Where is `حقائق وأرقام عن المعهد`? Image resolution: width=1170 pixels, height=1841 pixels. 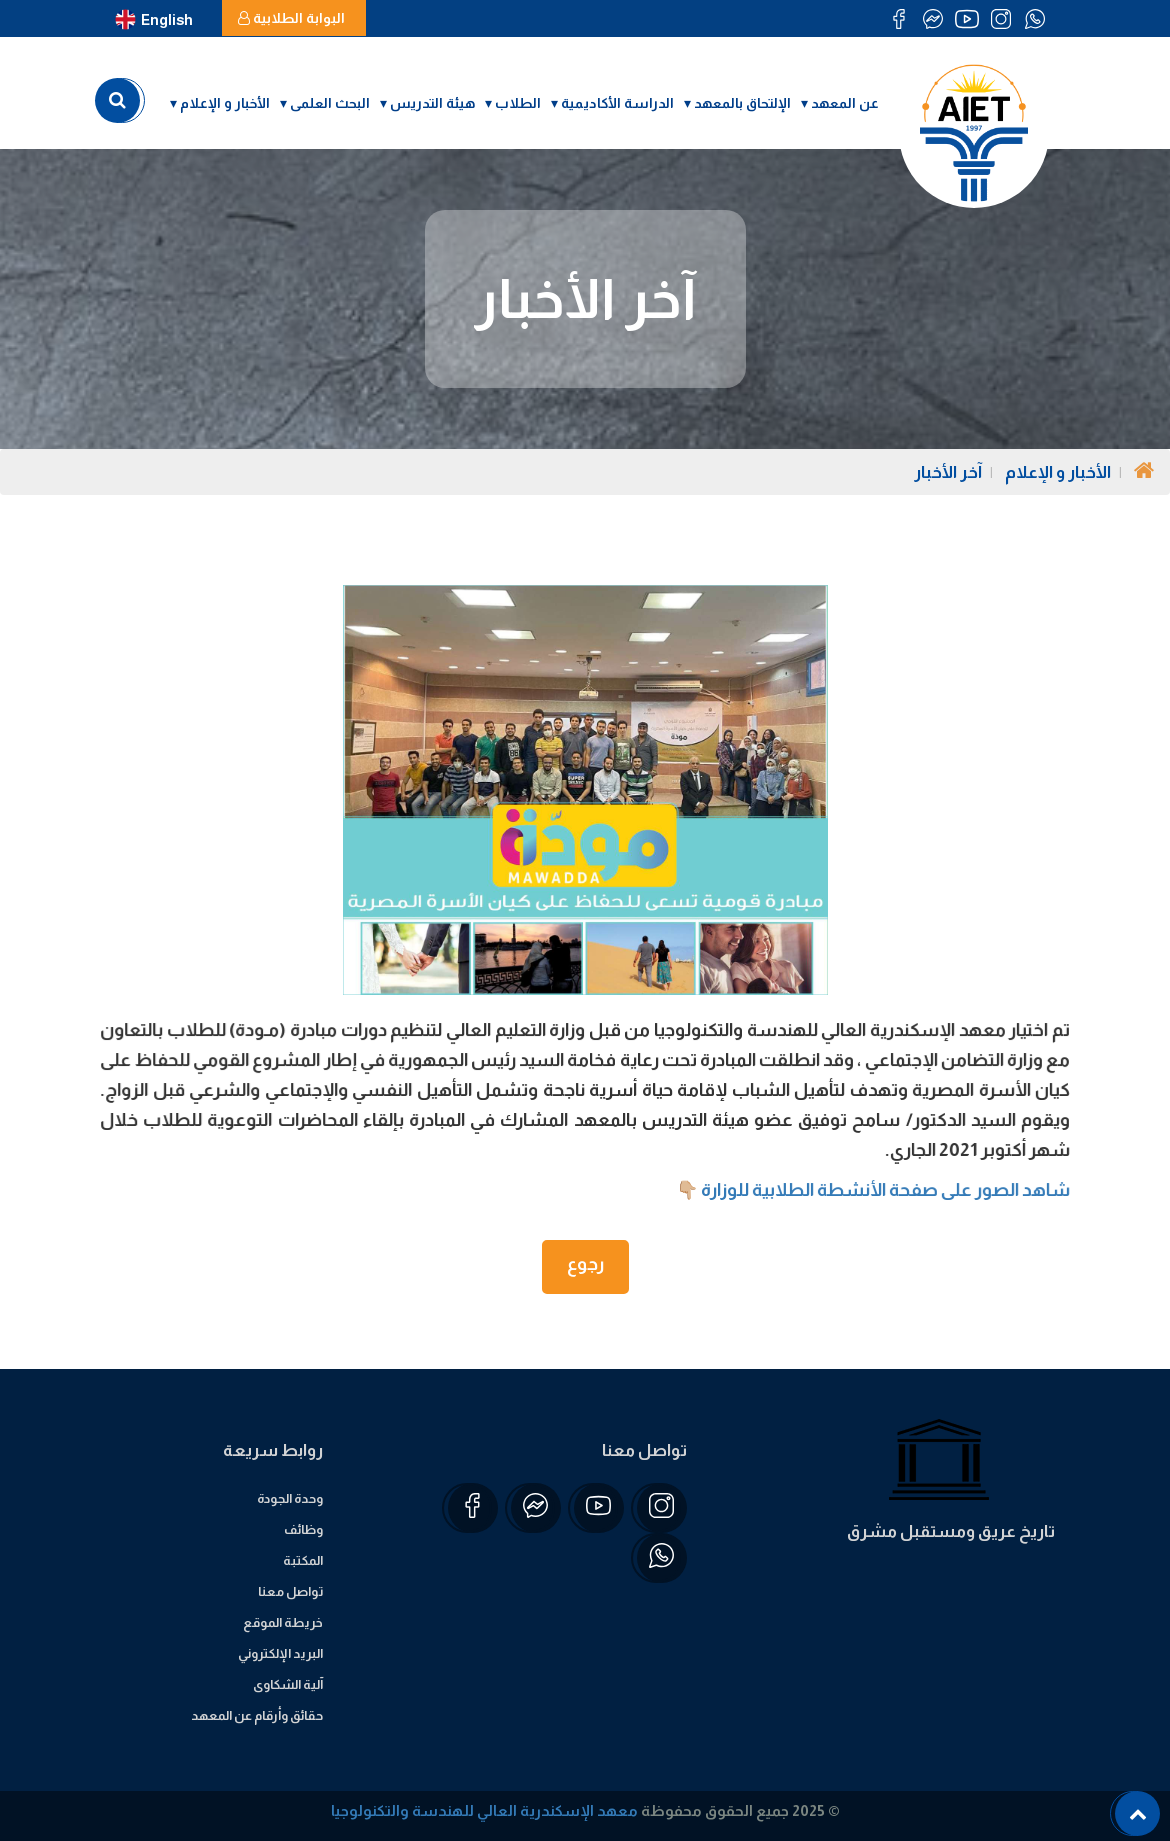
حقائق وأرقام عن المعهد is located at coordinates (257, 1715).